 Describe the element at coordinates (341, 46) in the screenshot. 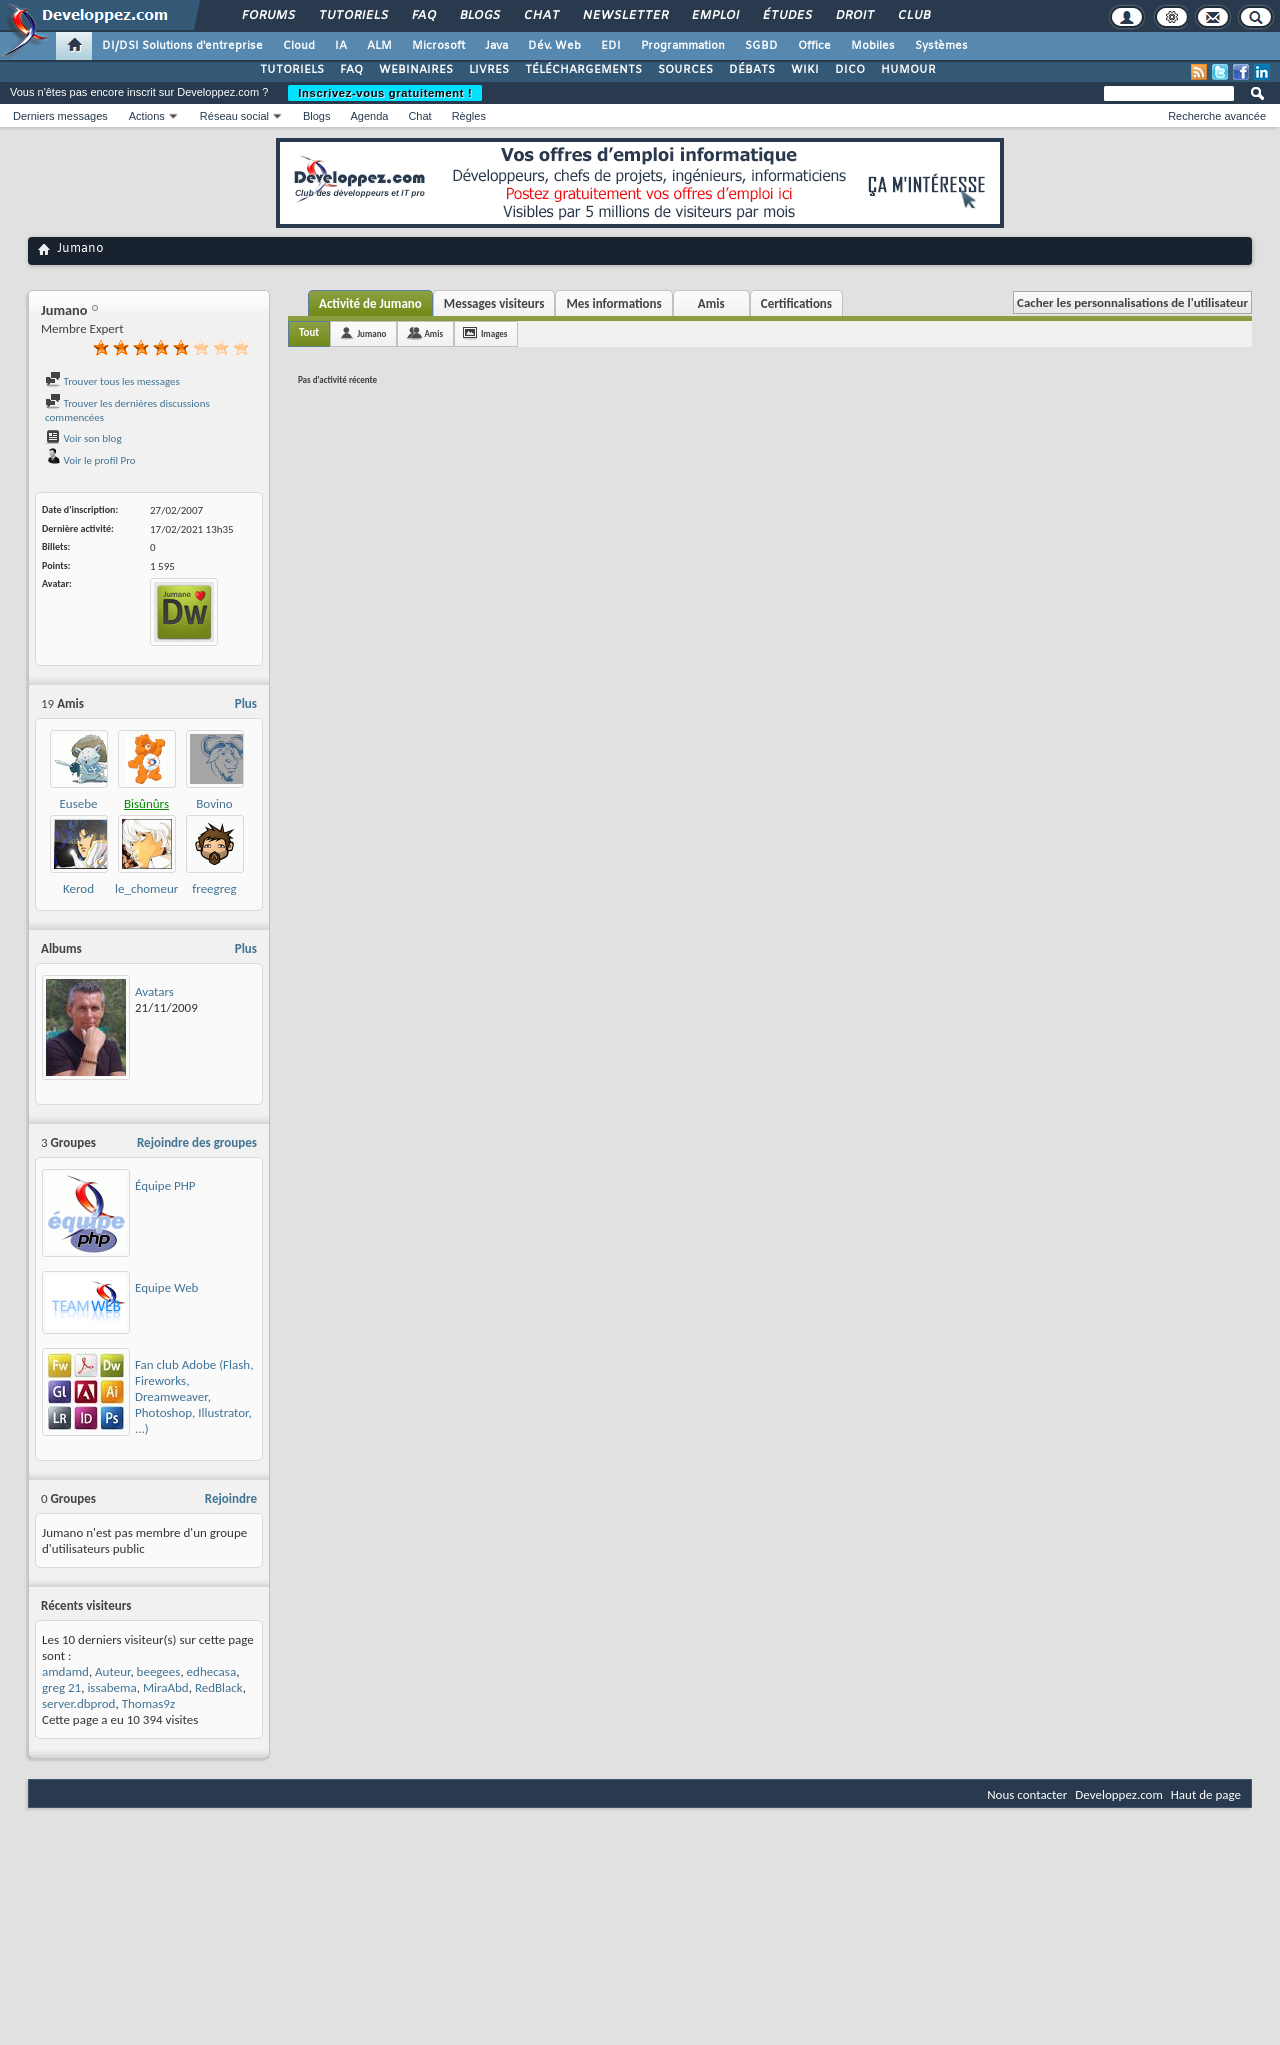

I see `IA` at that location.